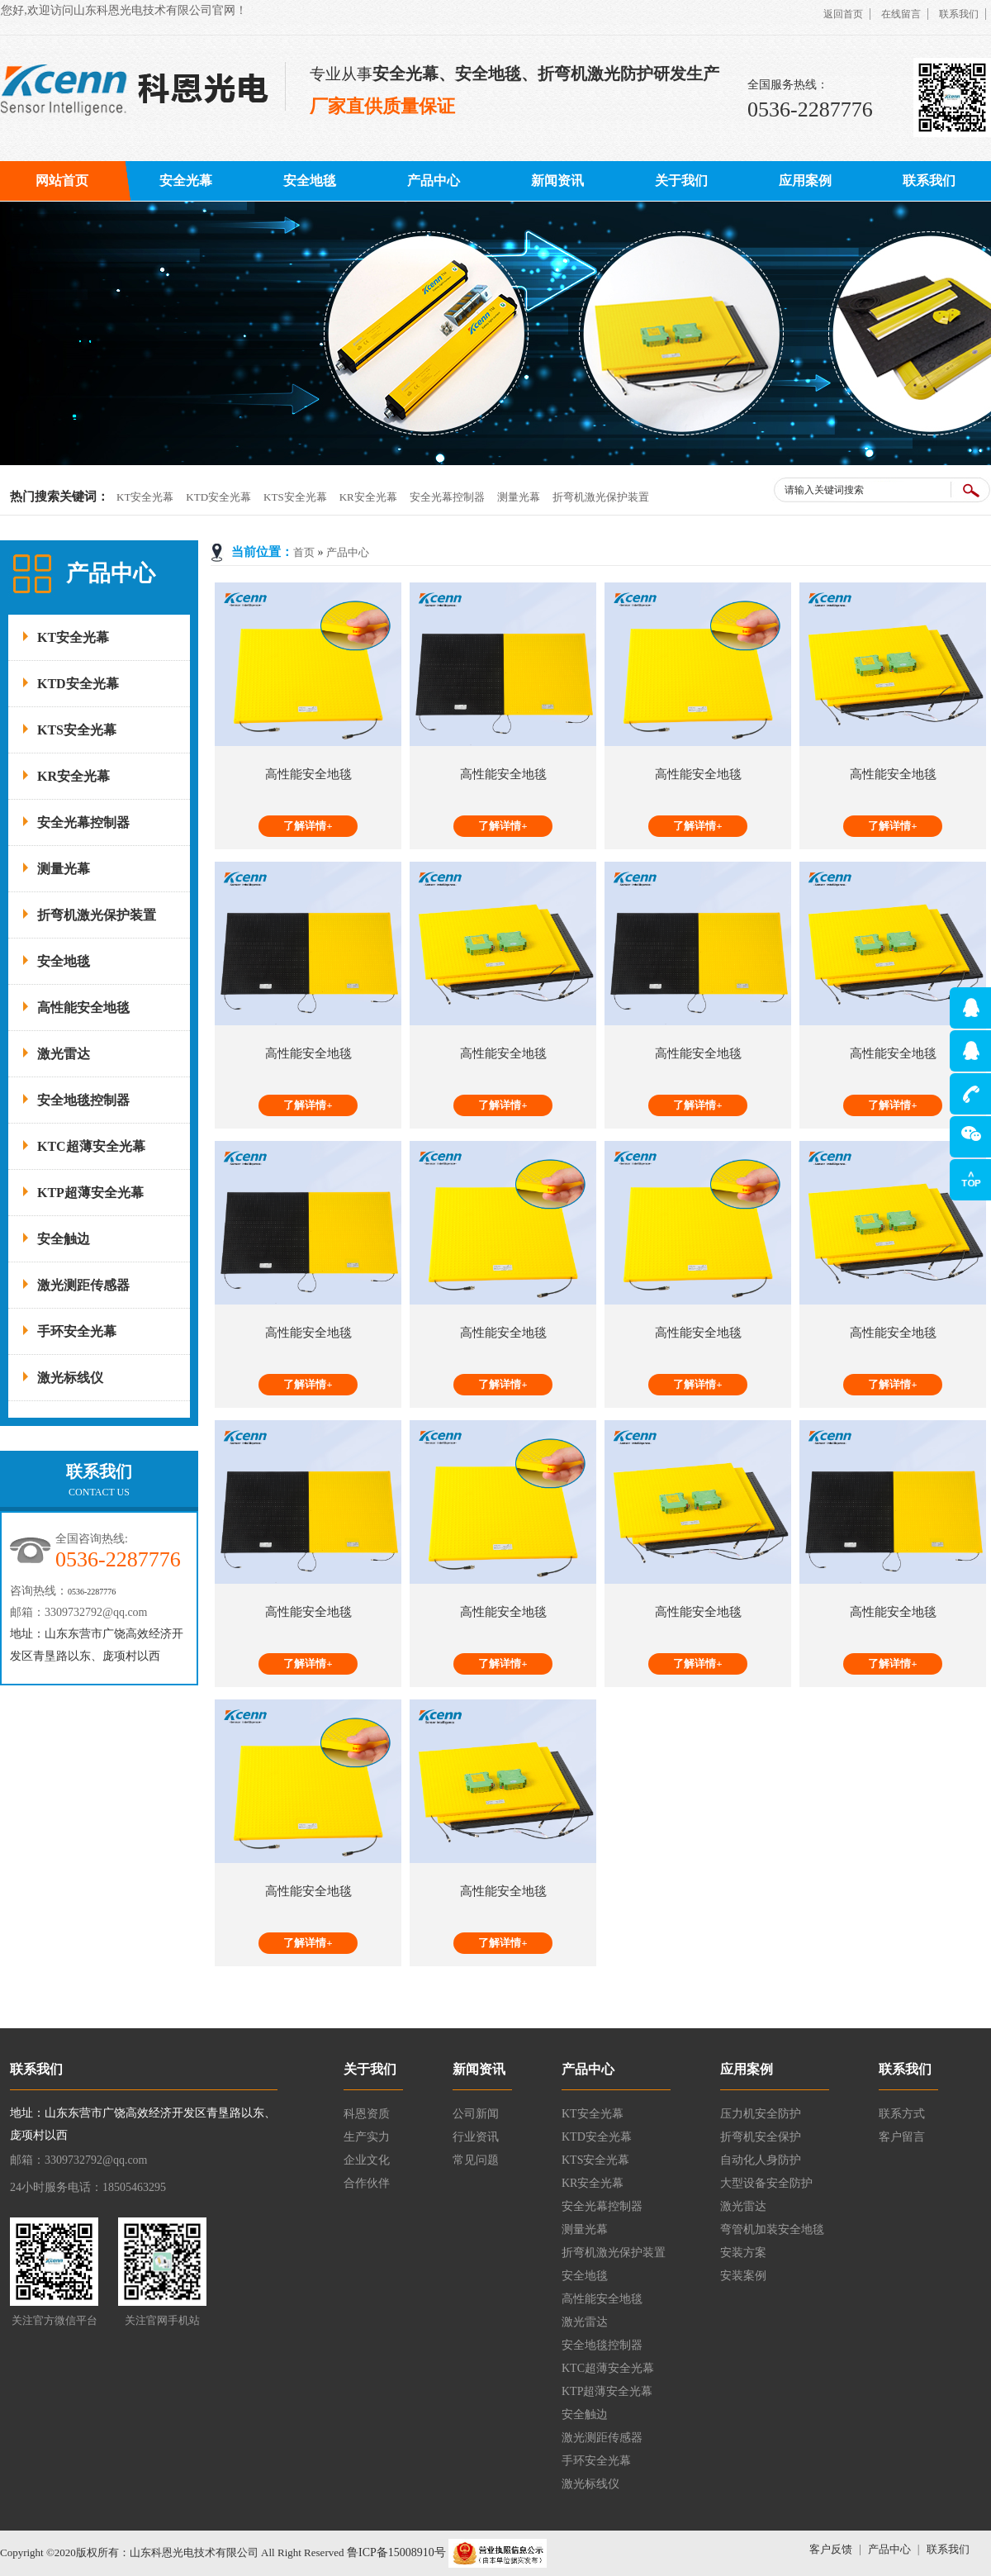 The image size is (991, 2576). Describe the element at coordinates (368, 497) in the screenshot. I see `KR安全光幕` at that location.